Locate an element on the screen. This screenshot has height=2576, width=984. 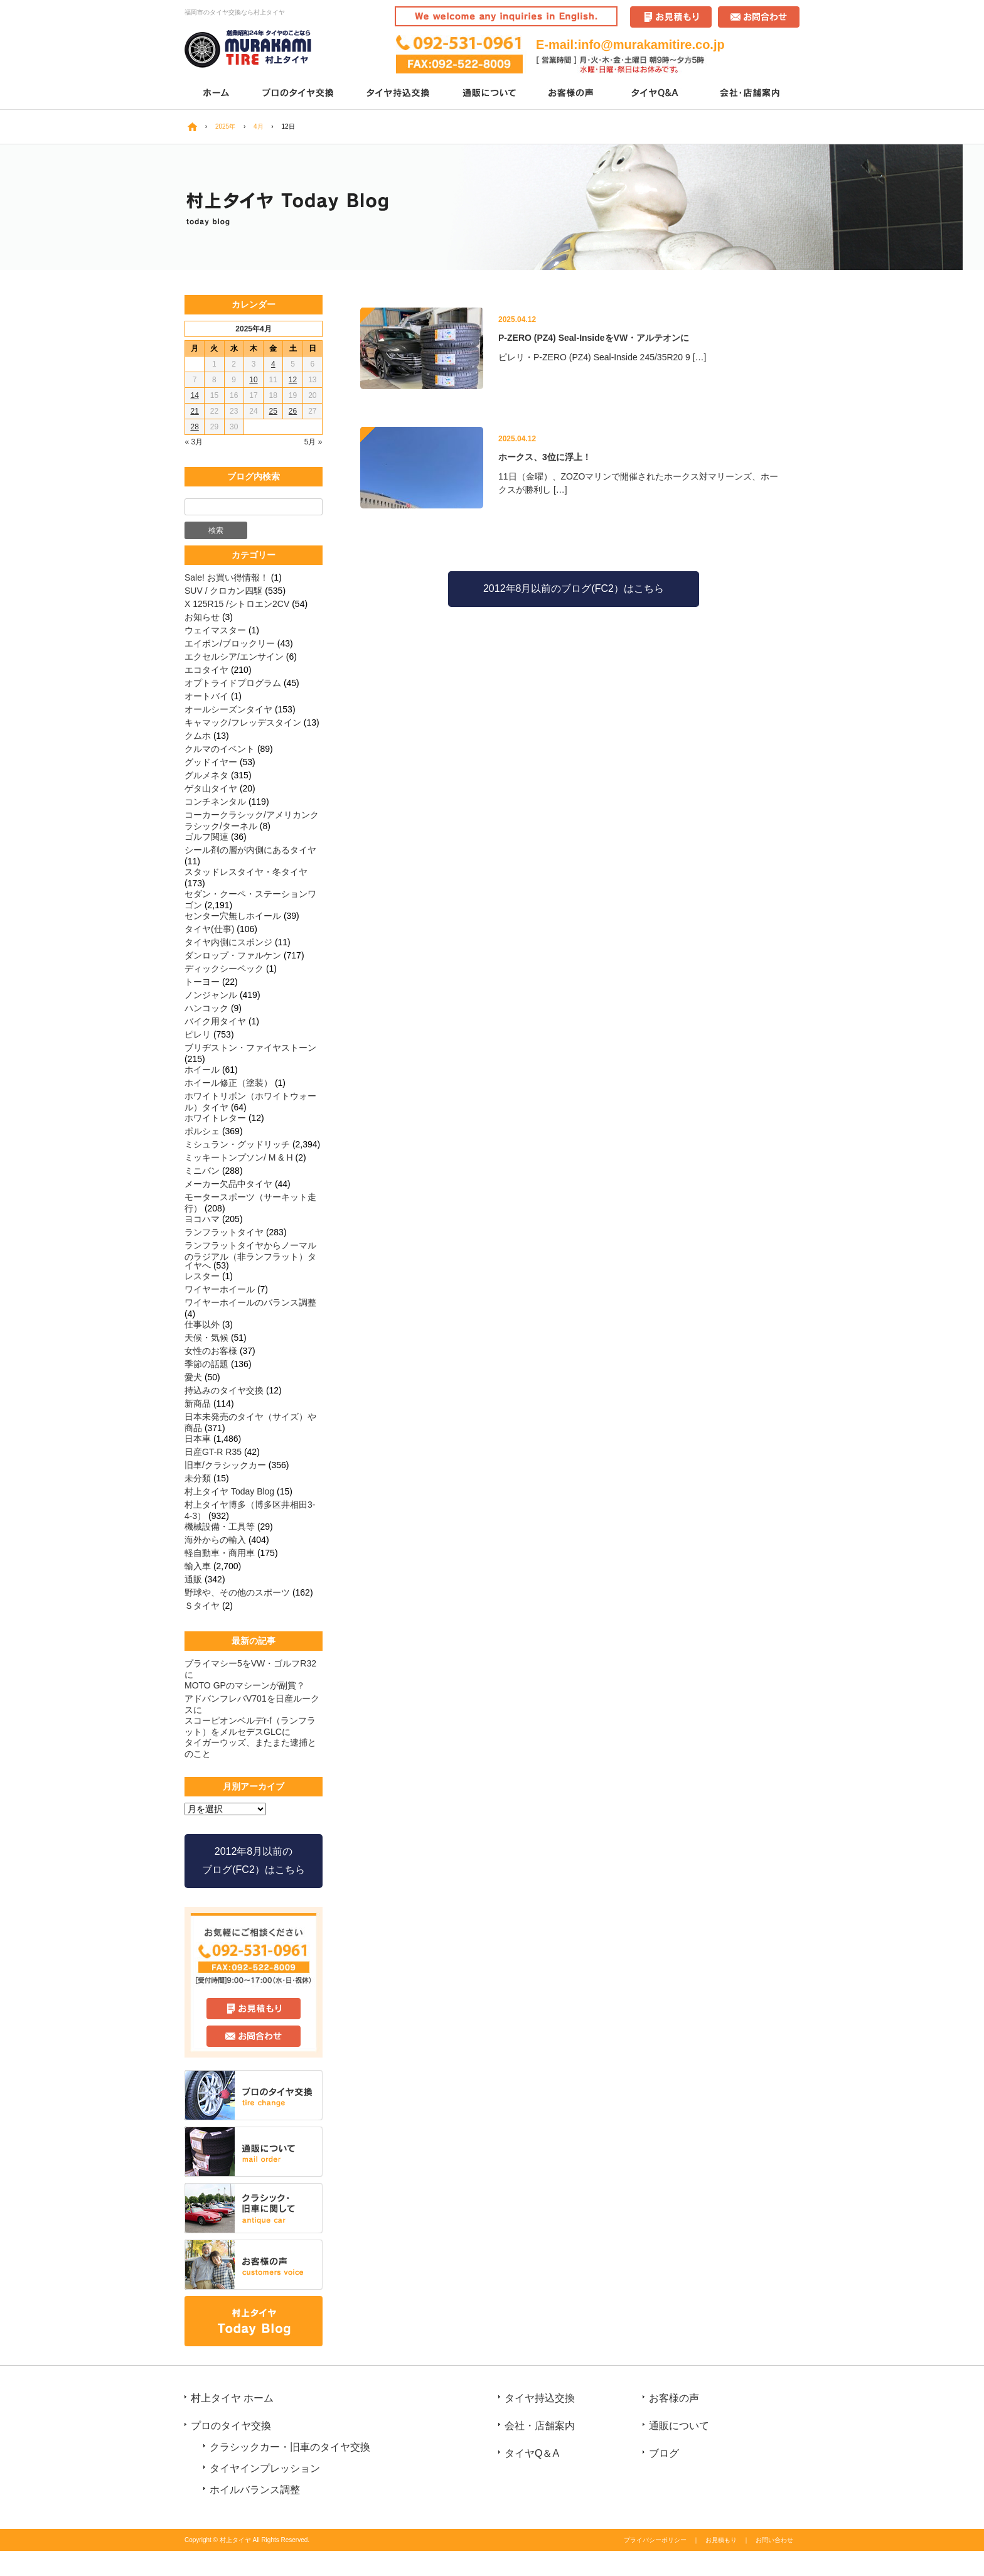
ホーム is located at coordinates (215, 93).